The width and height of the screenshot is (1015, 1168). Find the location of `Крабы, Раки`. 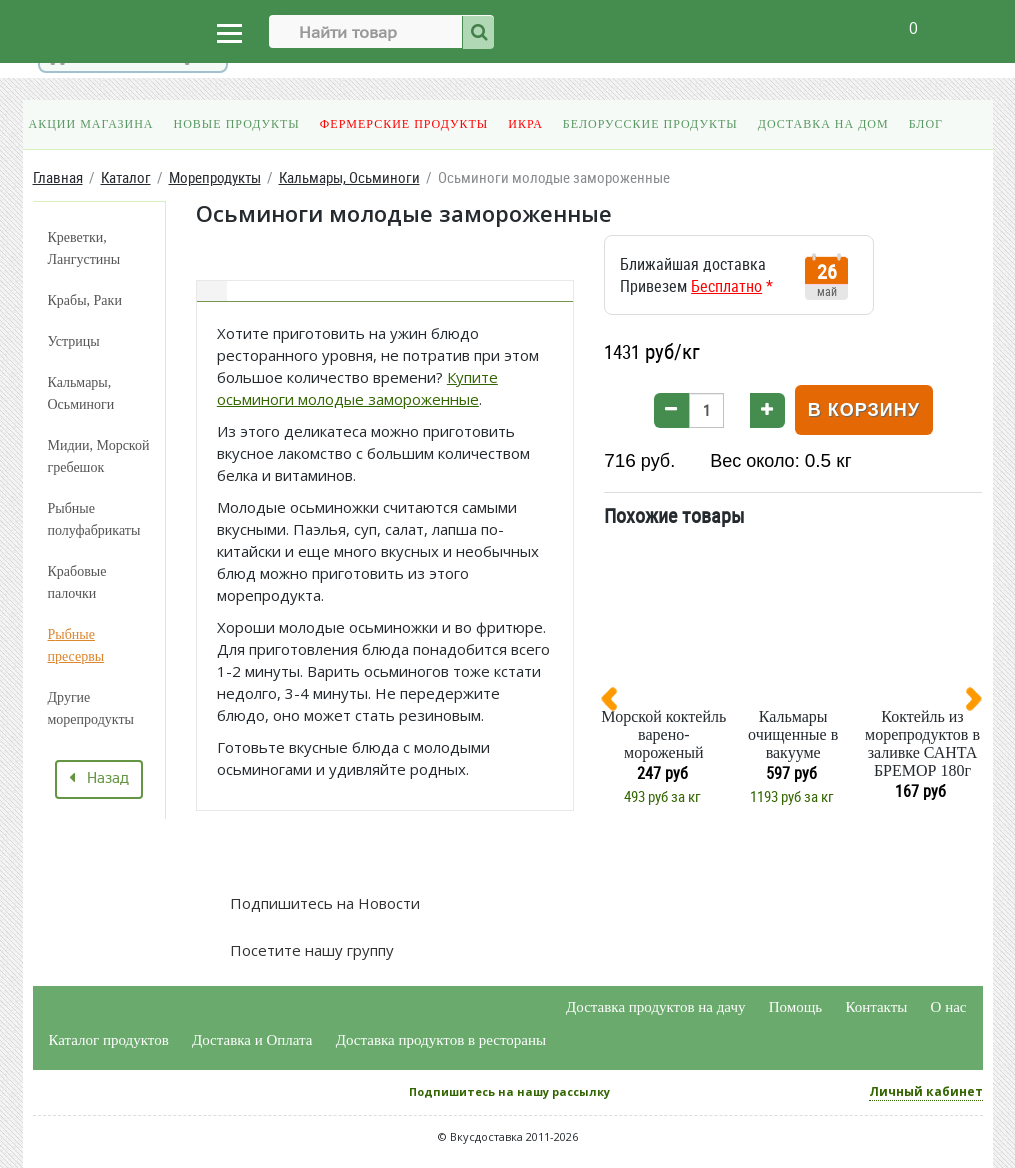

Крабы, Раки is located at coordinates (85, 300).